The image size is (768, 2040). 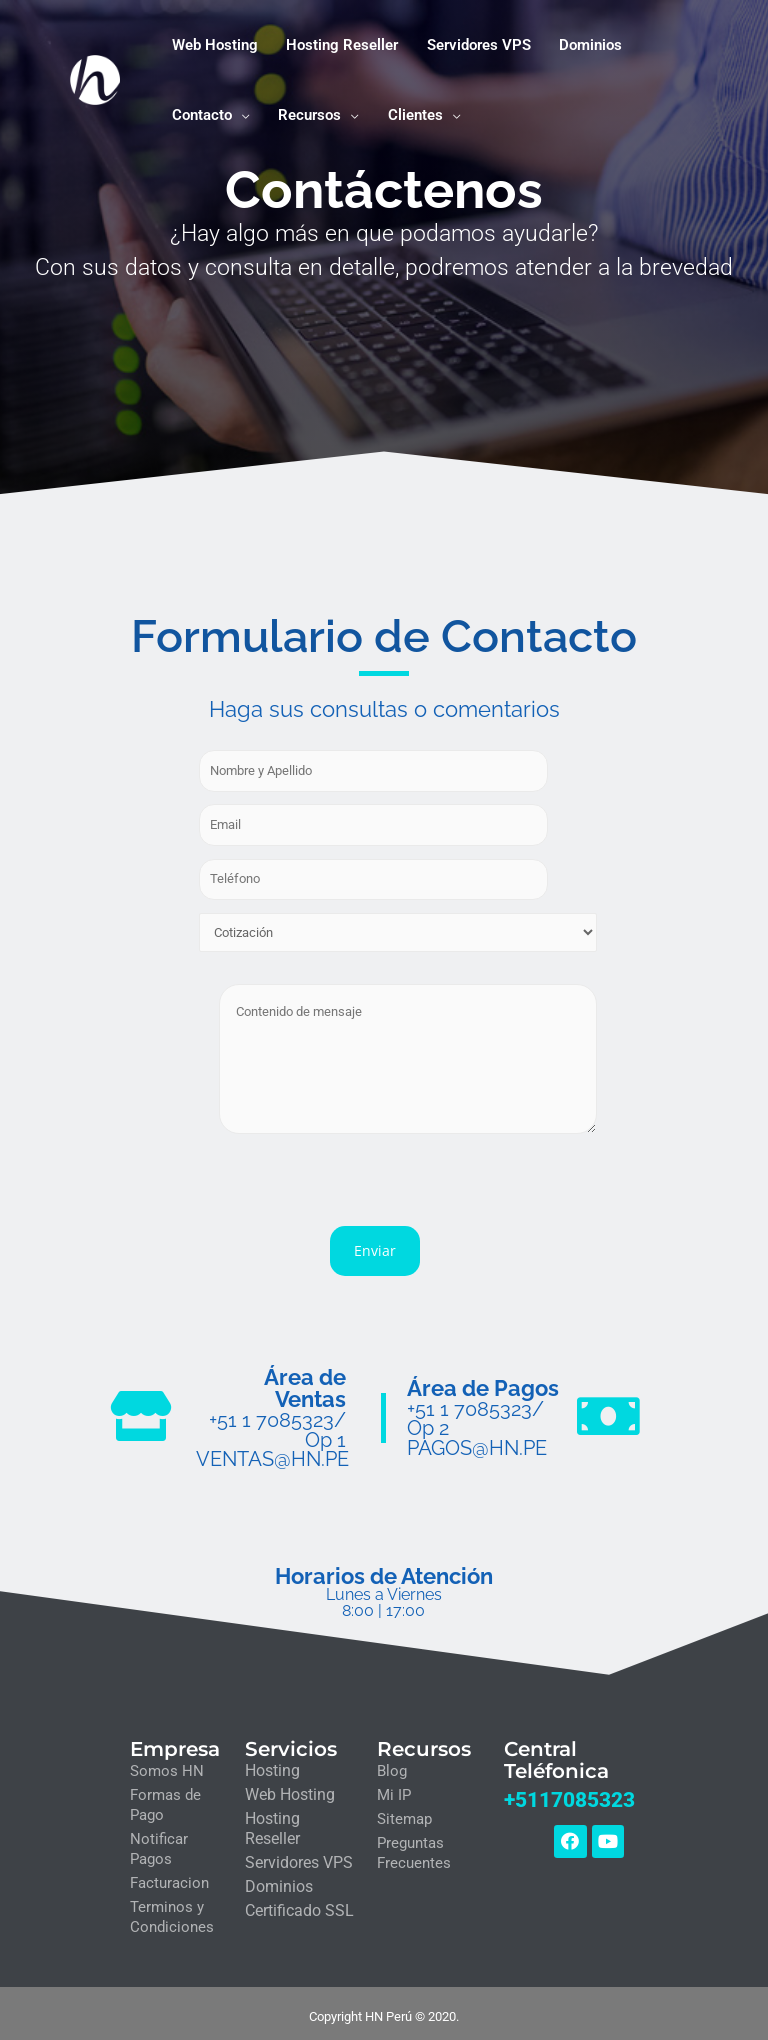 What do you see at coordinates (169, 1877) in the screenshot?
I see `Facturacion` at bounding box center [169, 1877].